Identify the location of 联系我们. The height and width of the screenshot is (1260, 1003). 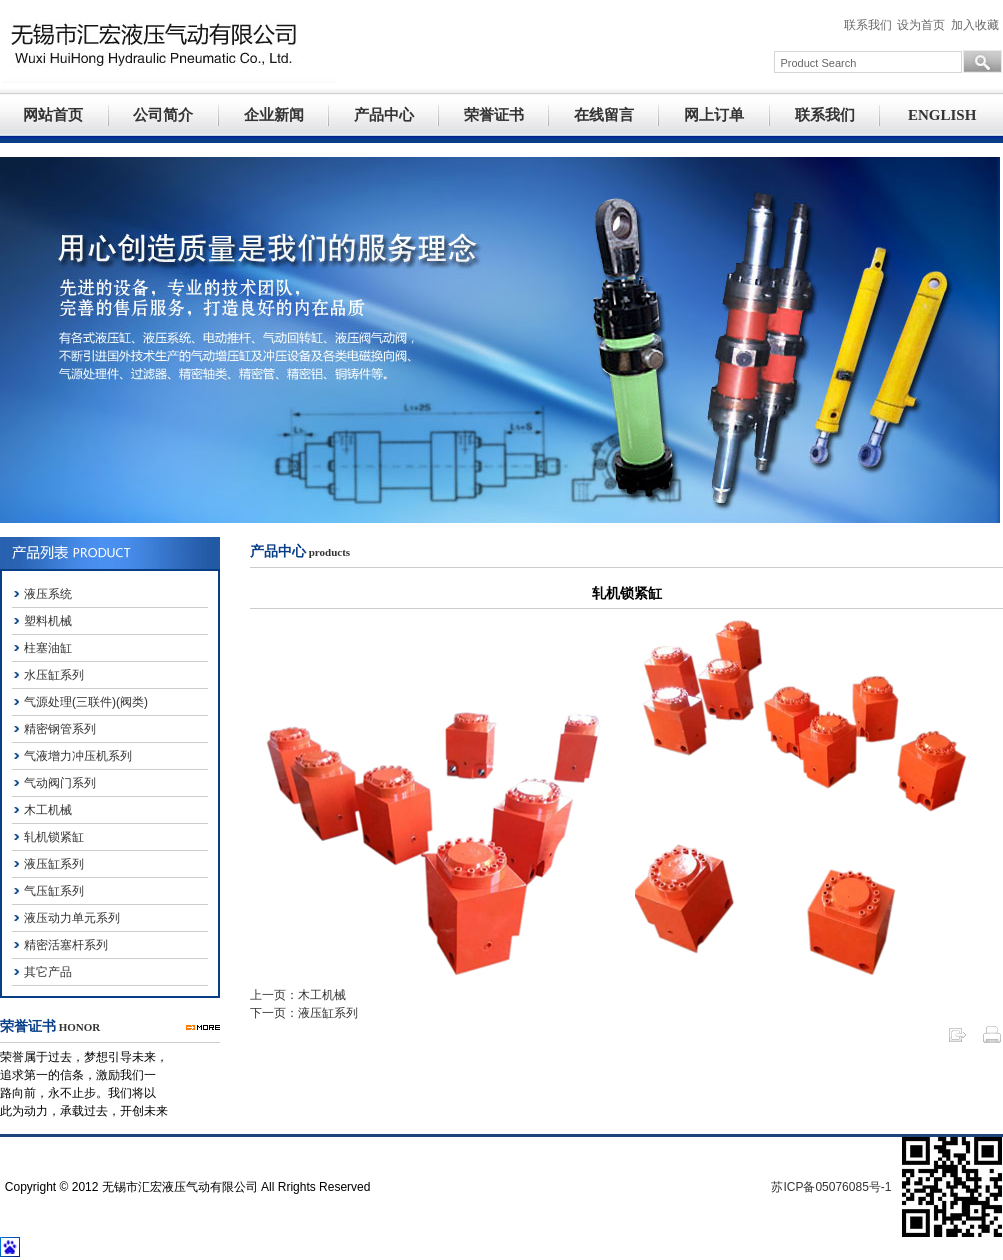
(825, 115).